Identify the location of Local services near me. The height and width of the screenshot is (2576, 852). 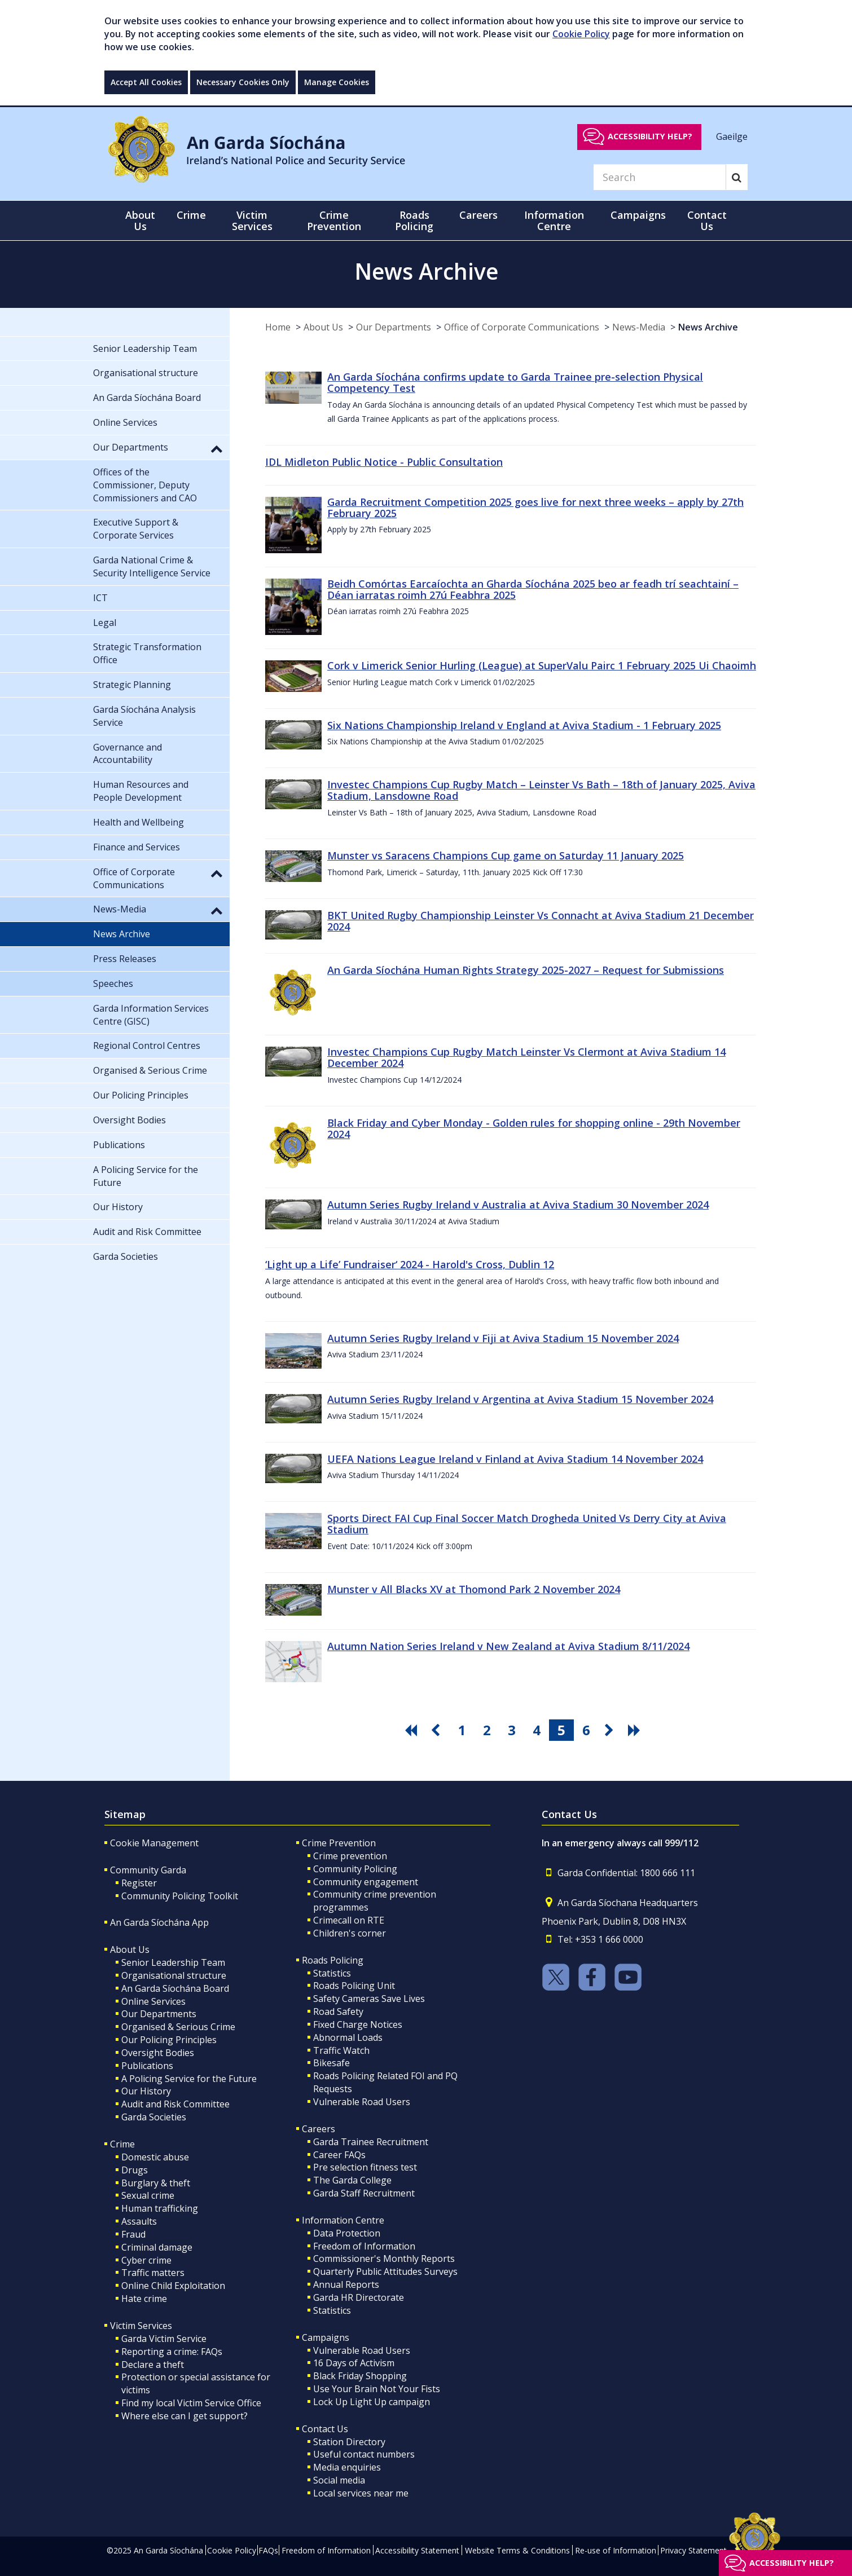
(361, 2493).